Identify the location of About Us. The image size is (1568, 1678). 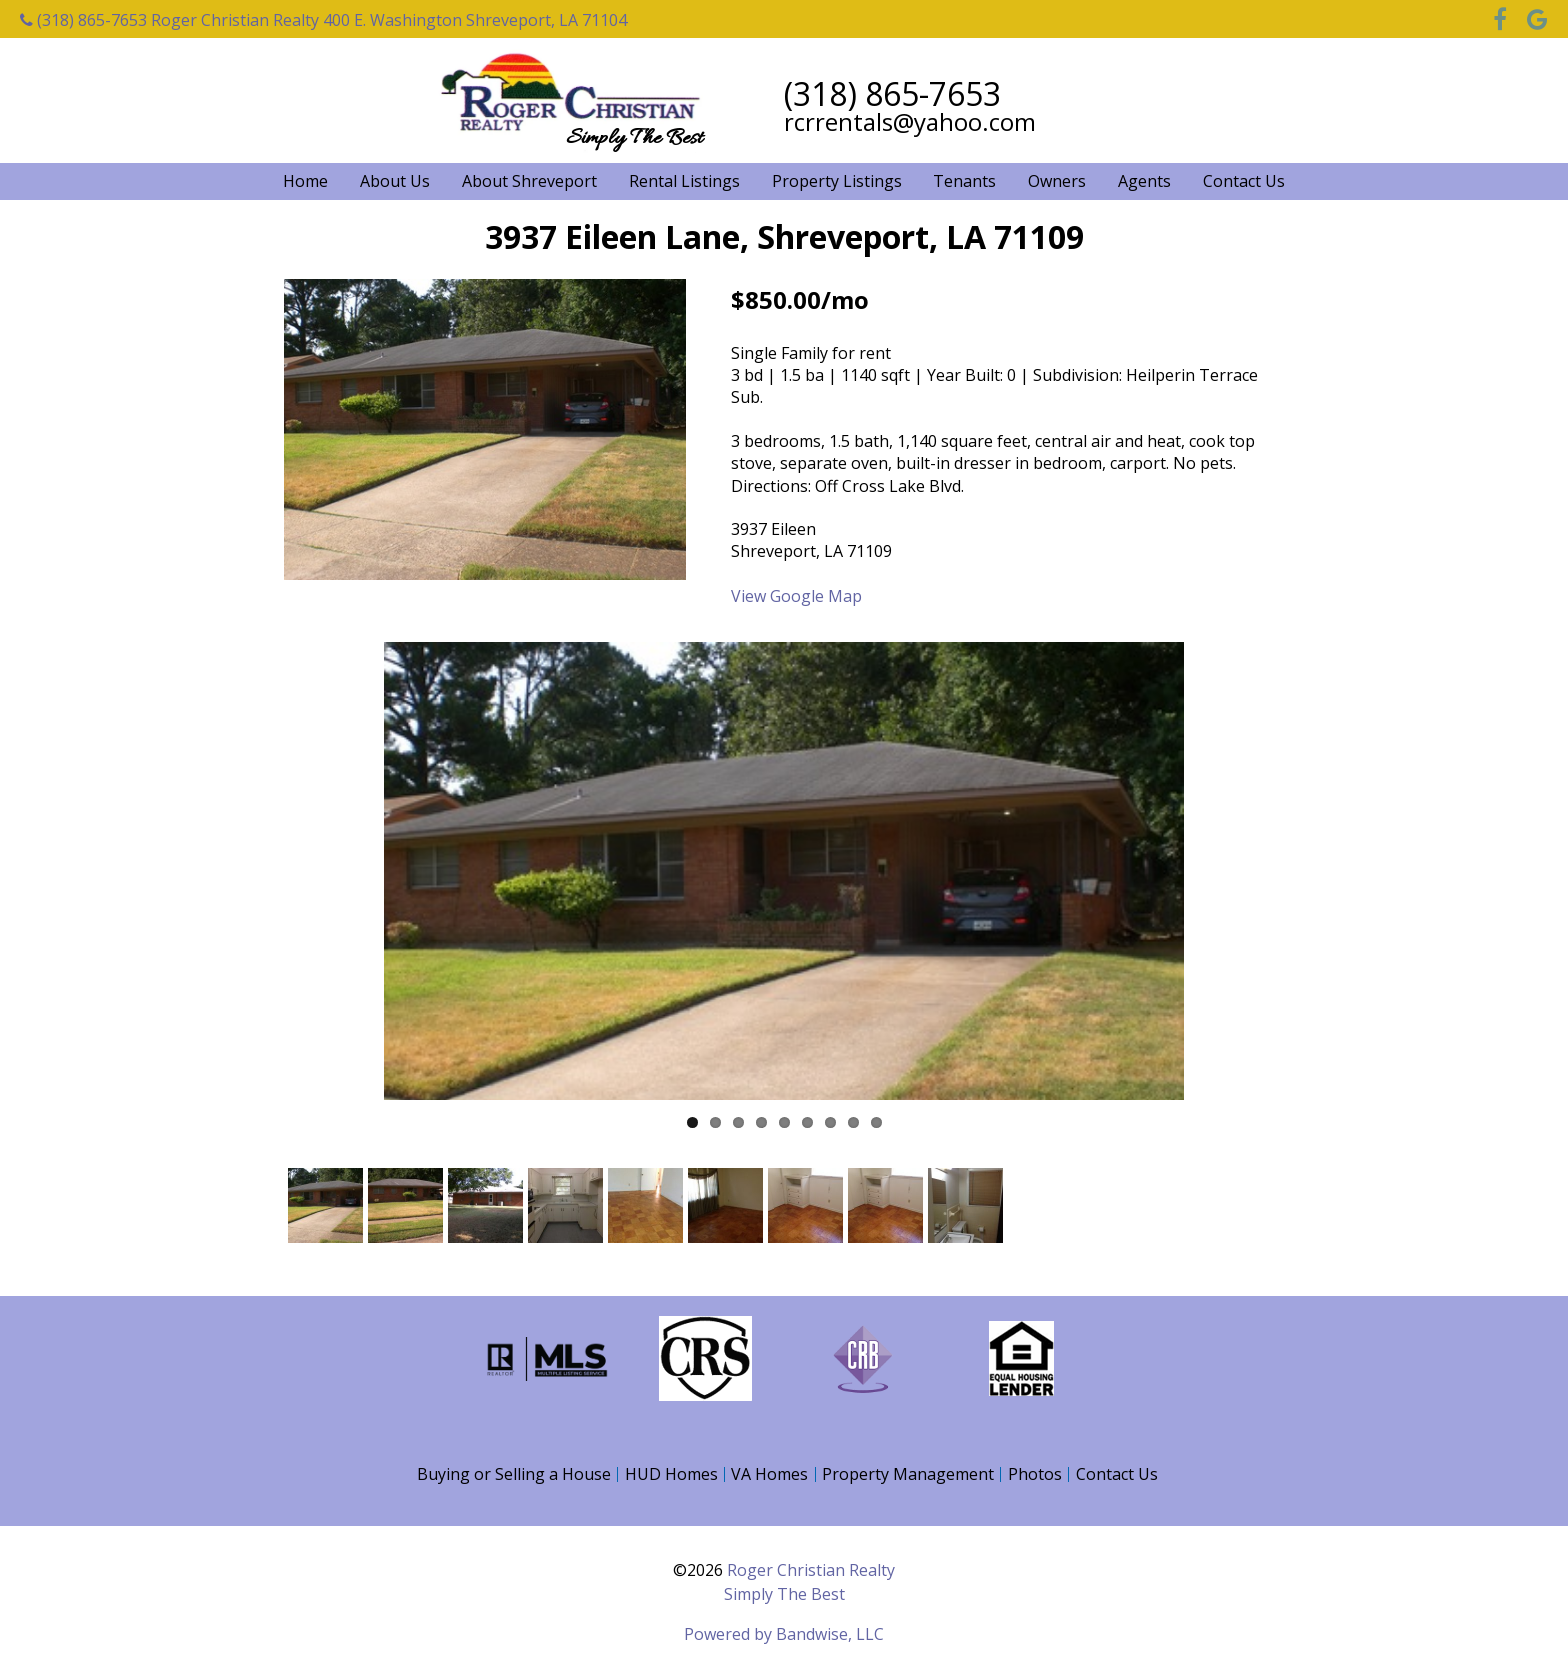
(395, 181).